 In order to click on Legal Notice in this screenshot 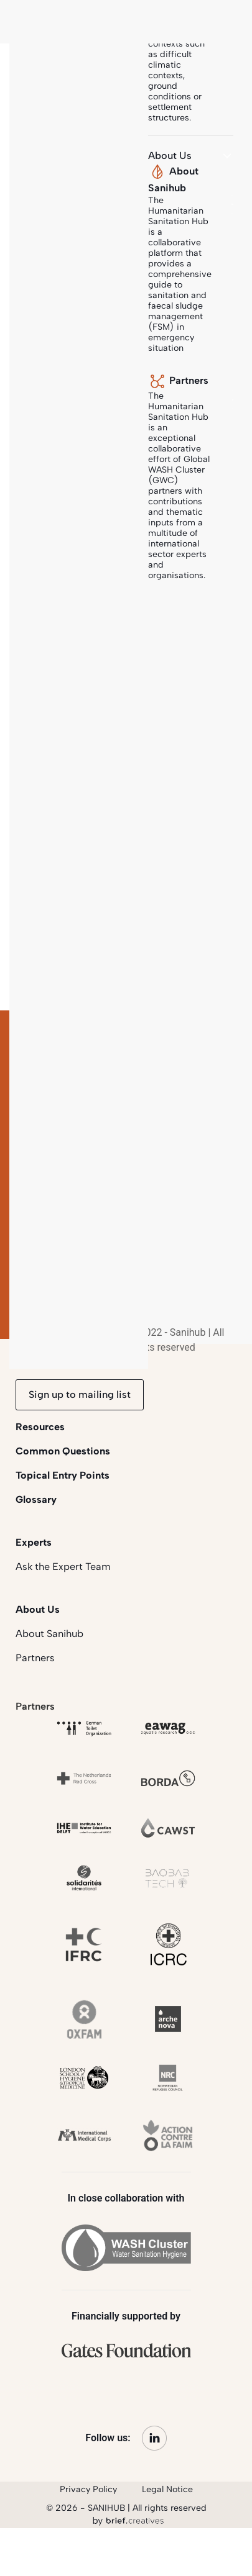, I will do `click(167, 2489)`.